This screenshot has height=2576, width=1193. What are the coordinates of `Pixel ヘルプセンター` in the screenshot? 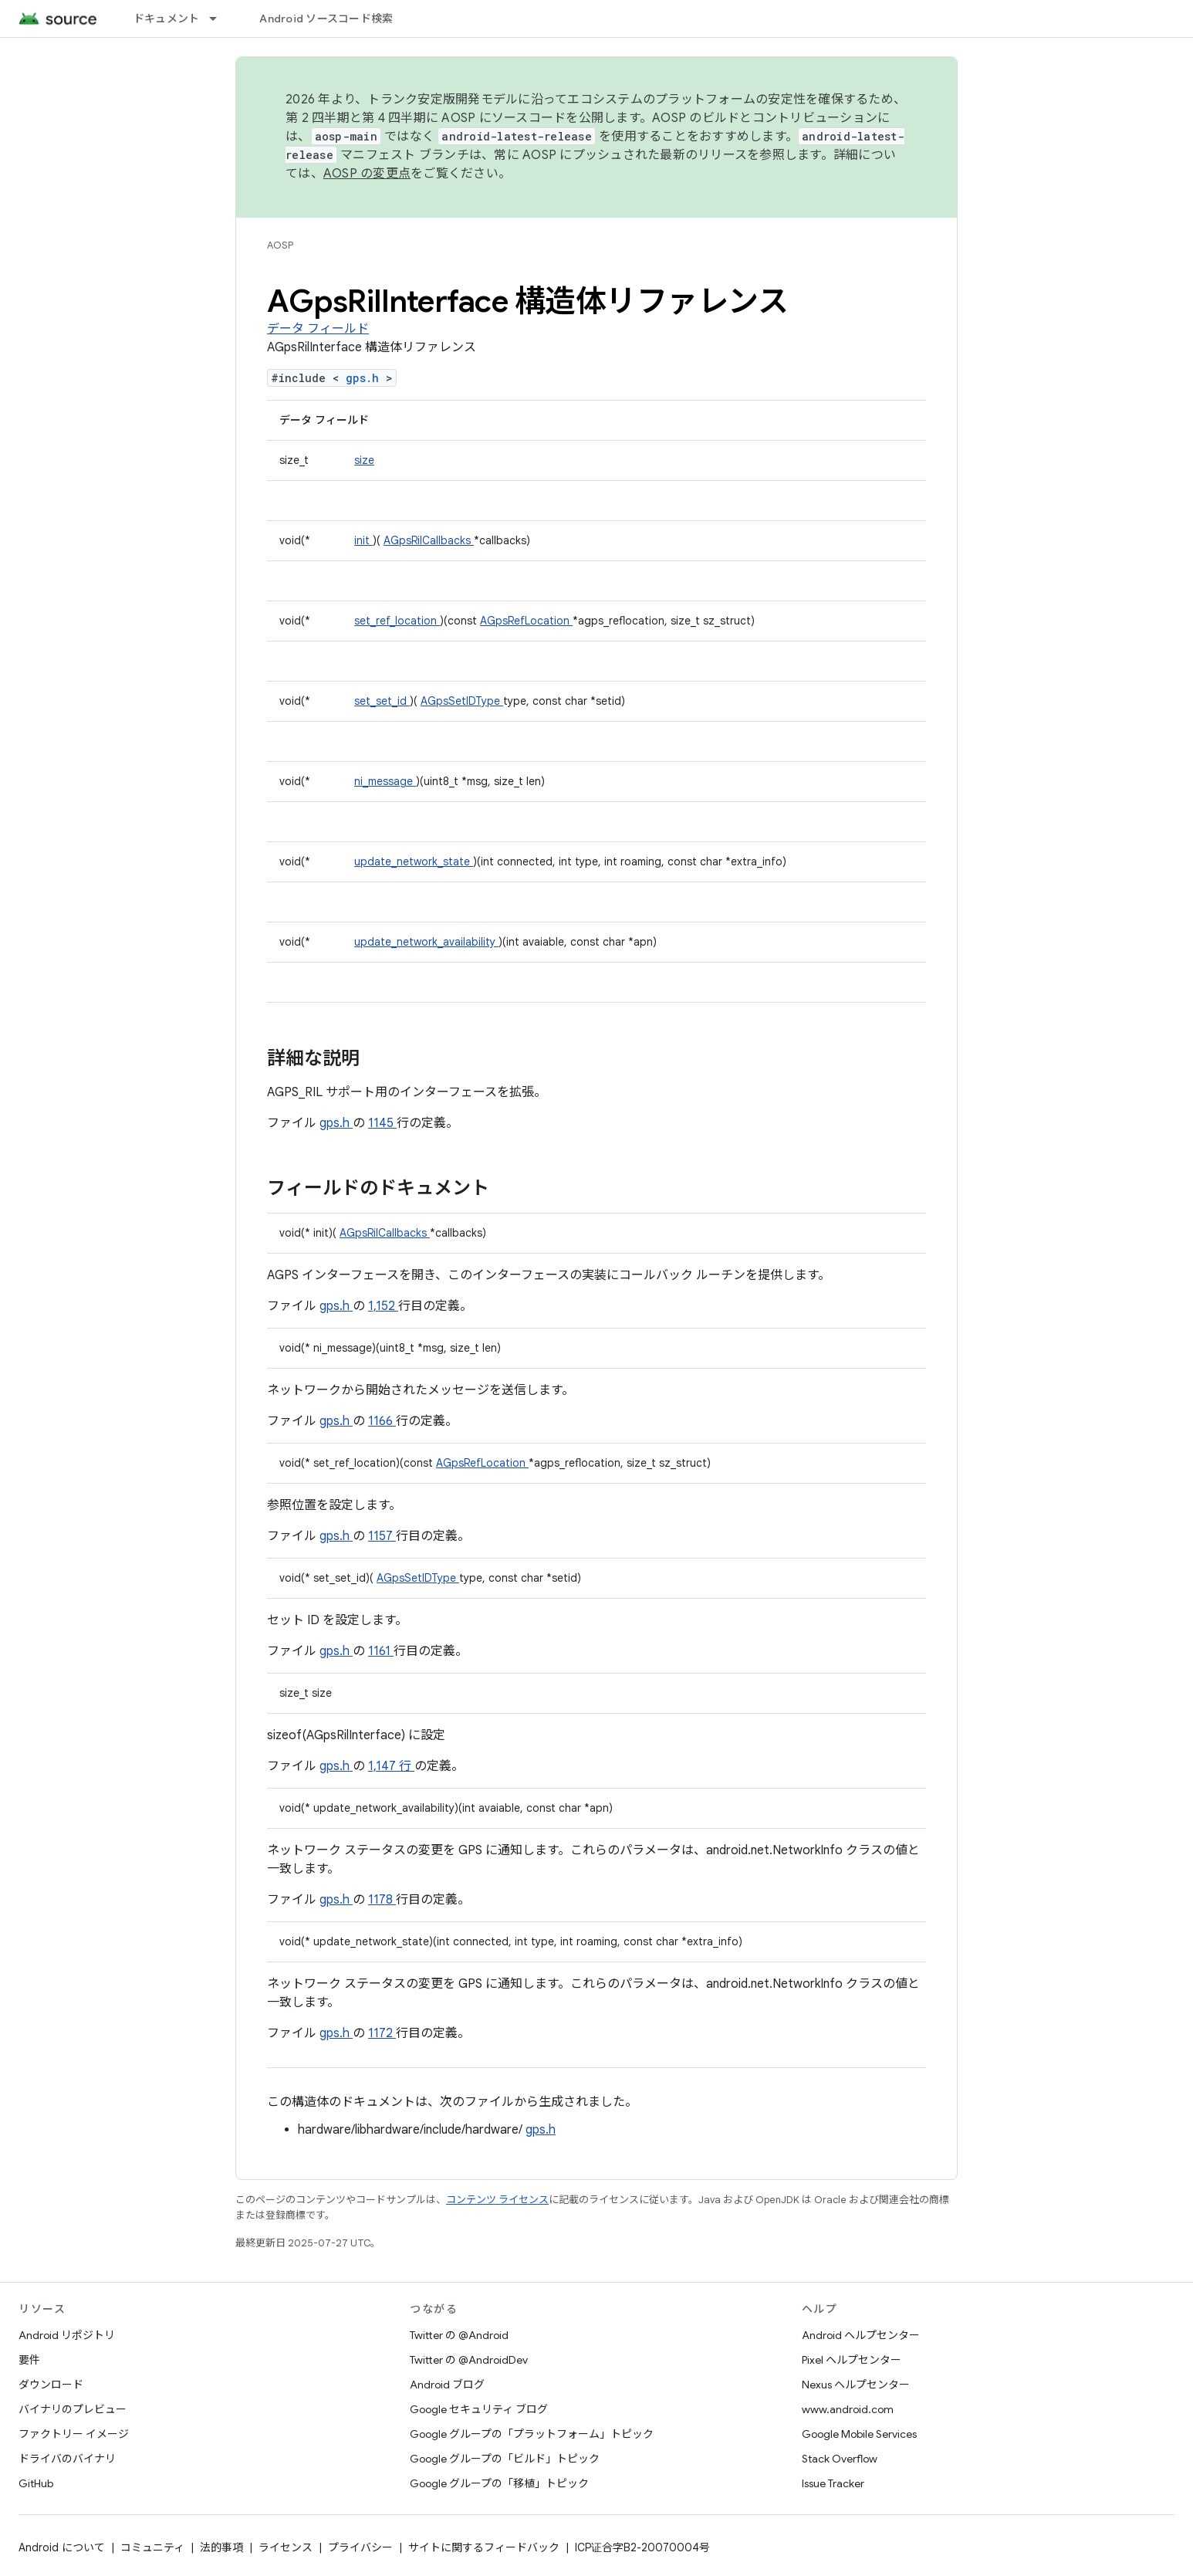 It's located at (851, 2360).